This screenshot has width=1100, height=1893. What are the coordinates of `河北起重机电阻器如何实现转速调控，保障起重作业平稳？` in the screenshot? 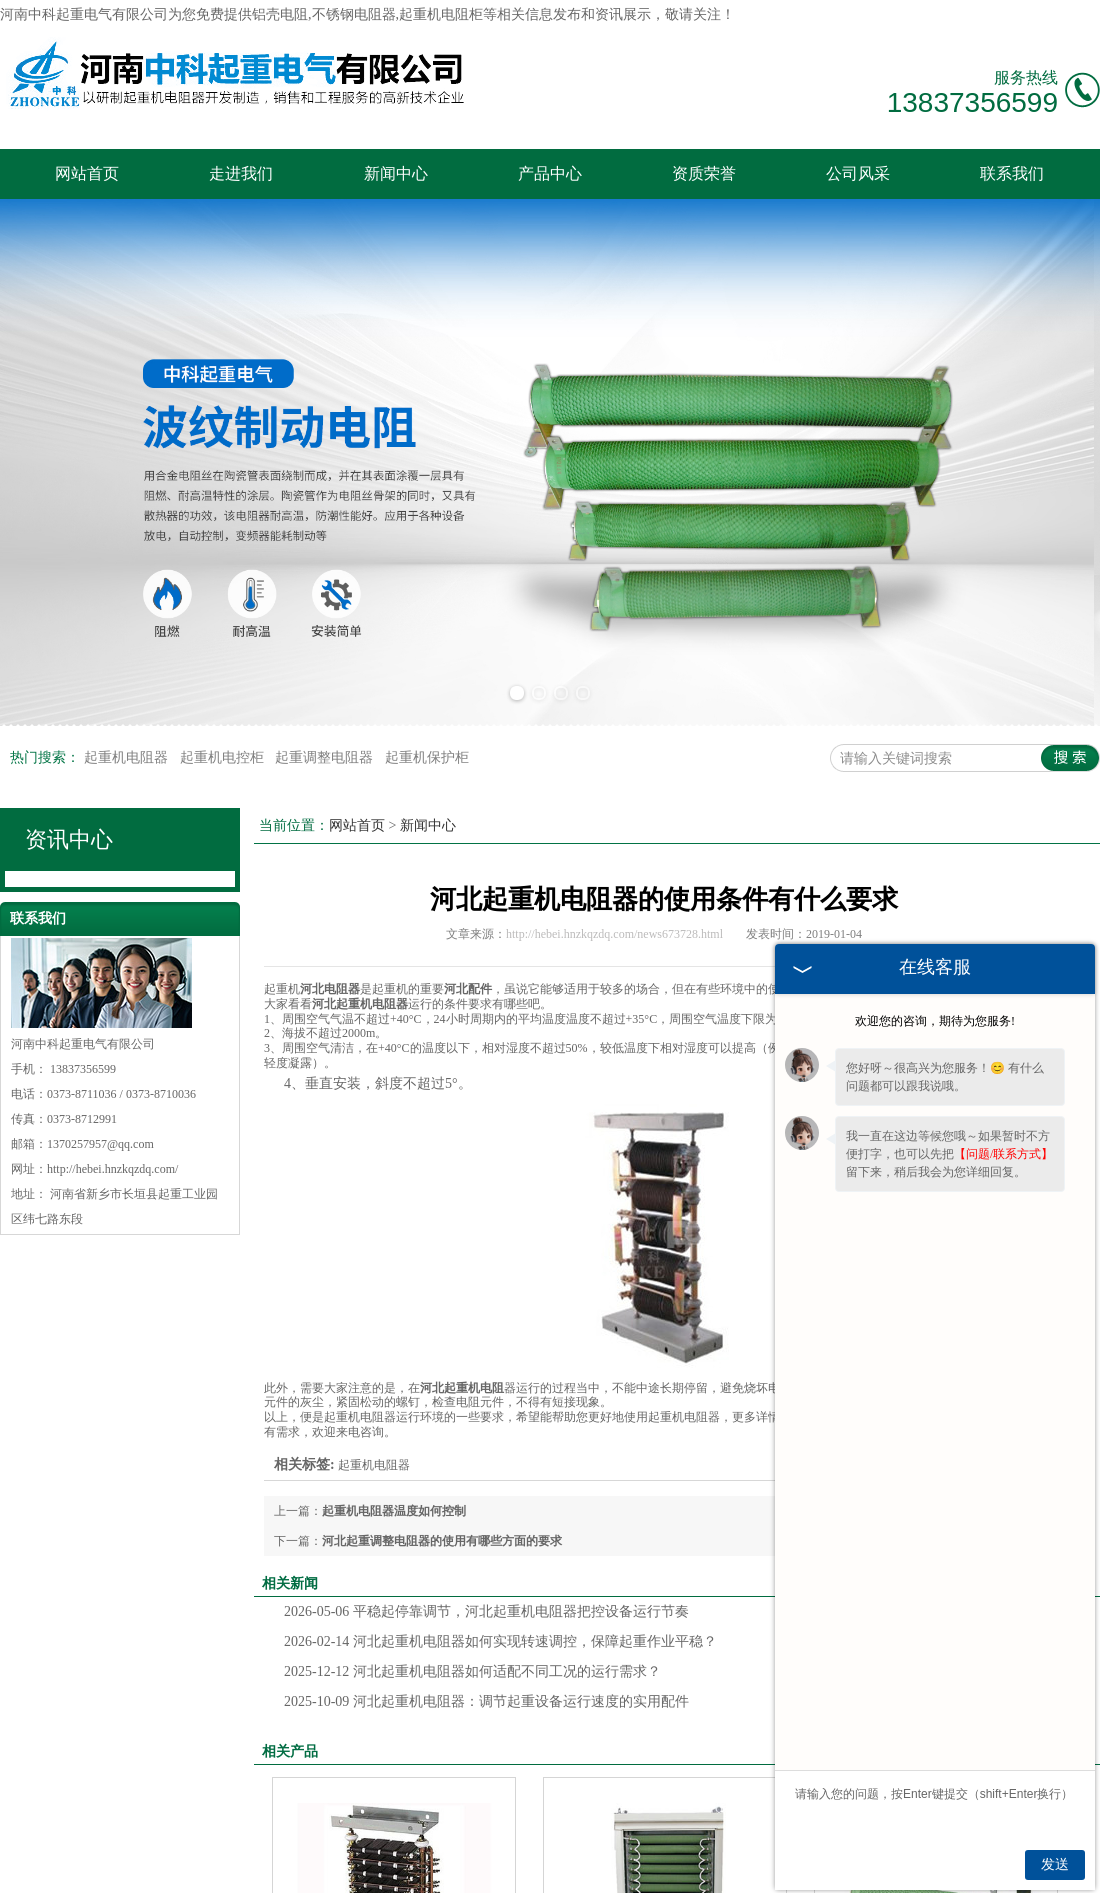 It's located at (500, 1641).